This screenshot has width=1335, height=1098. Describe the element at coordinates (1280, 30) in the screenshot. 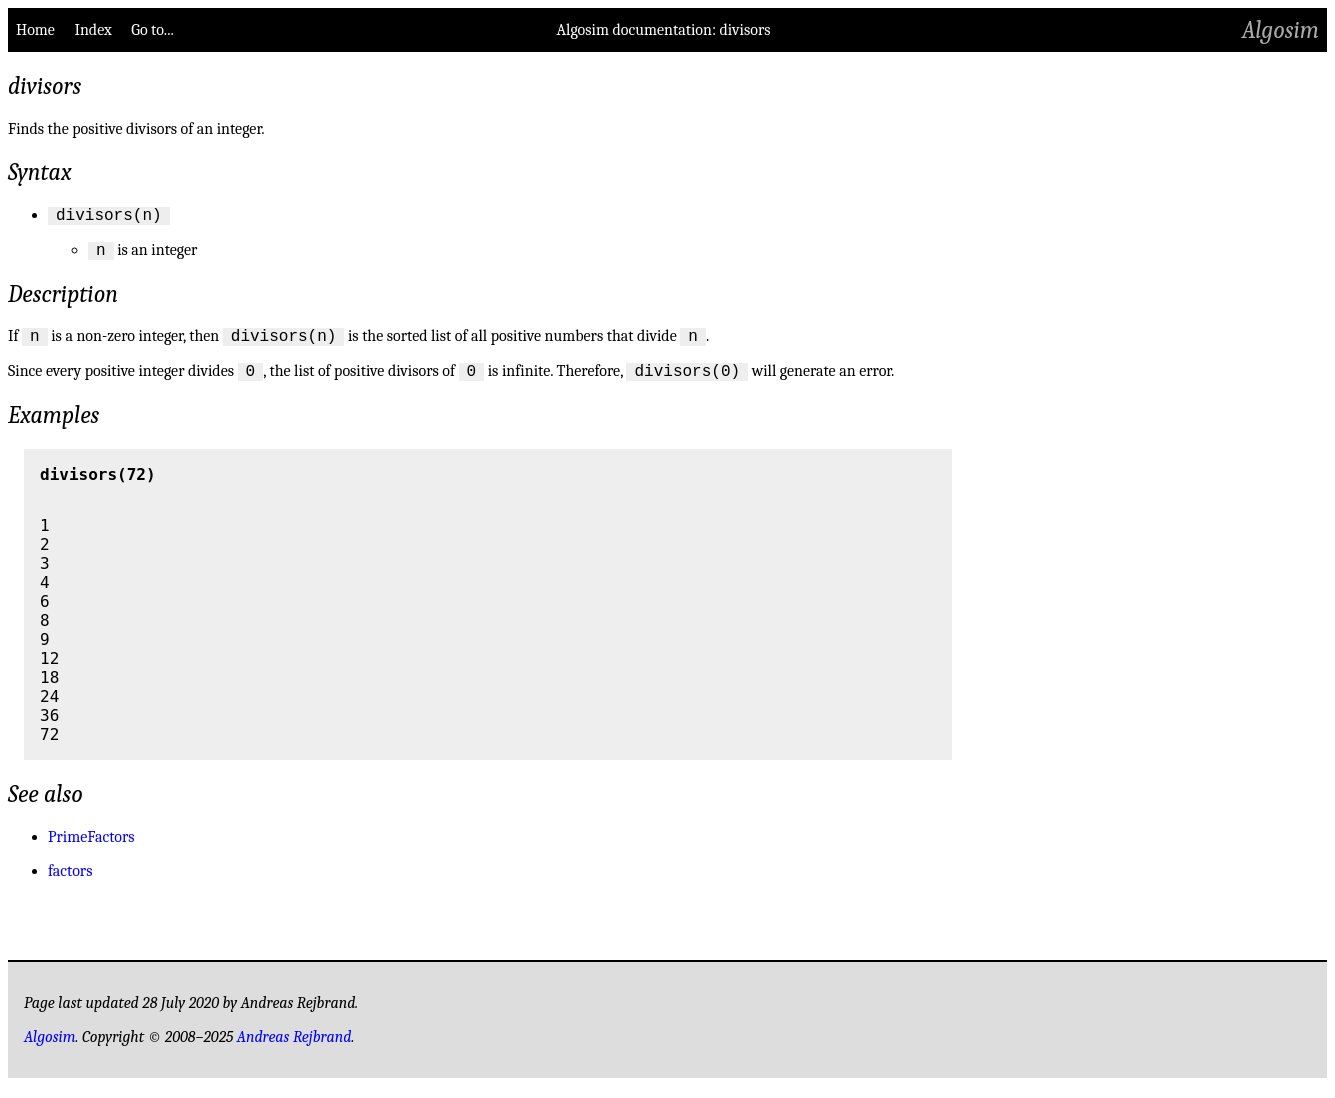

I see `Algosim` at that location.